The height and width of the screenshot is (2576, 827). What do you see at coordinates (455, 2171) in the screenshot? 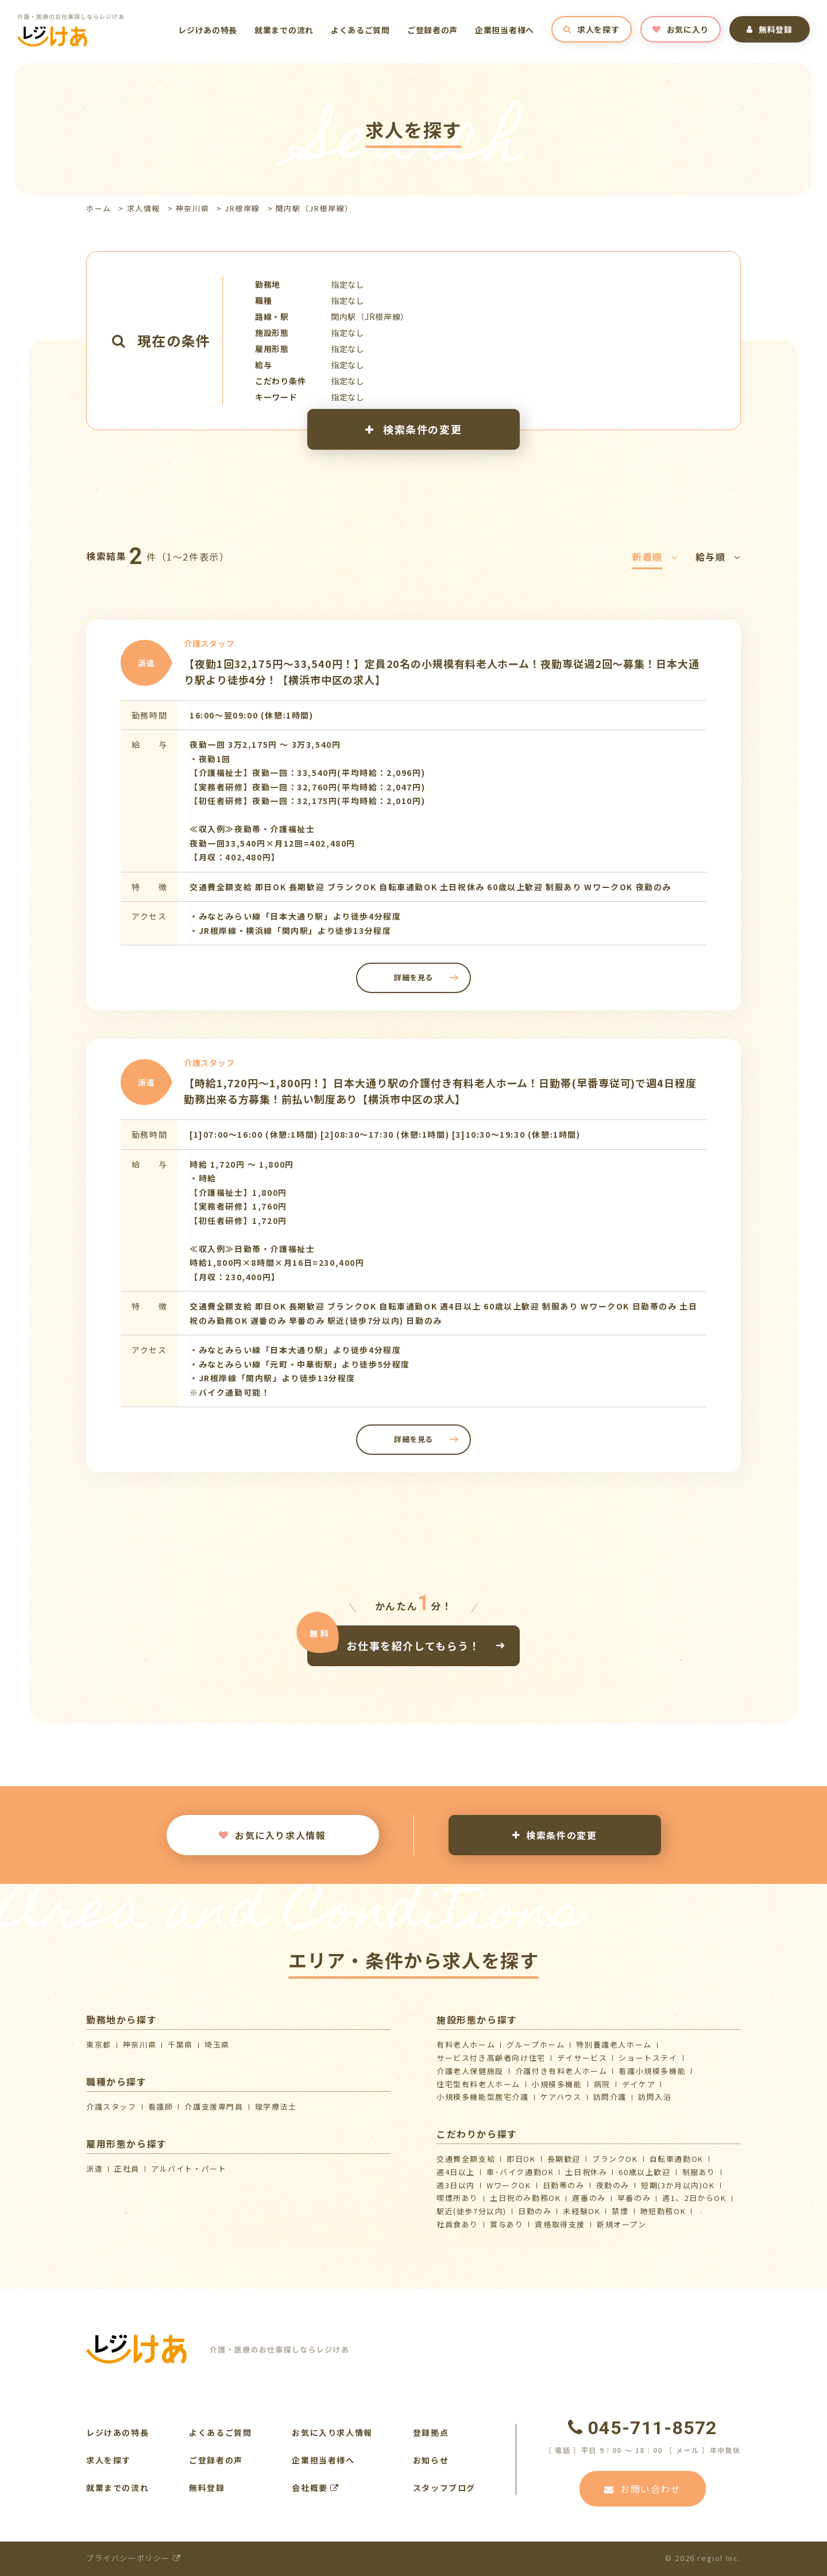
I see `週4日以上` at bounding box center [455, 2171].